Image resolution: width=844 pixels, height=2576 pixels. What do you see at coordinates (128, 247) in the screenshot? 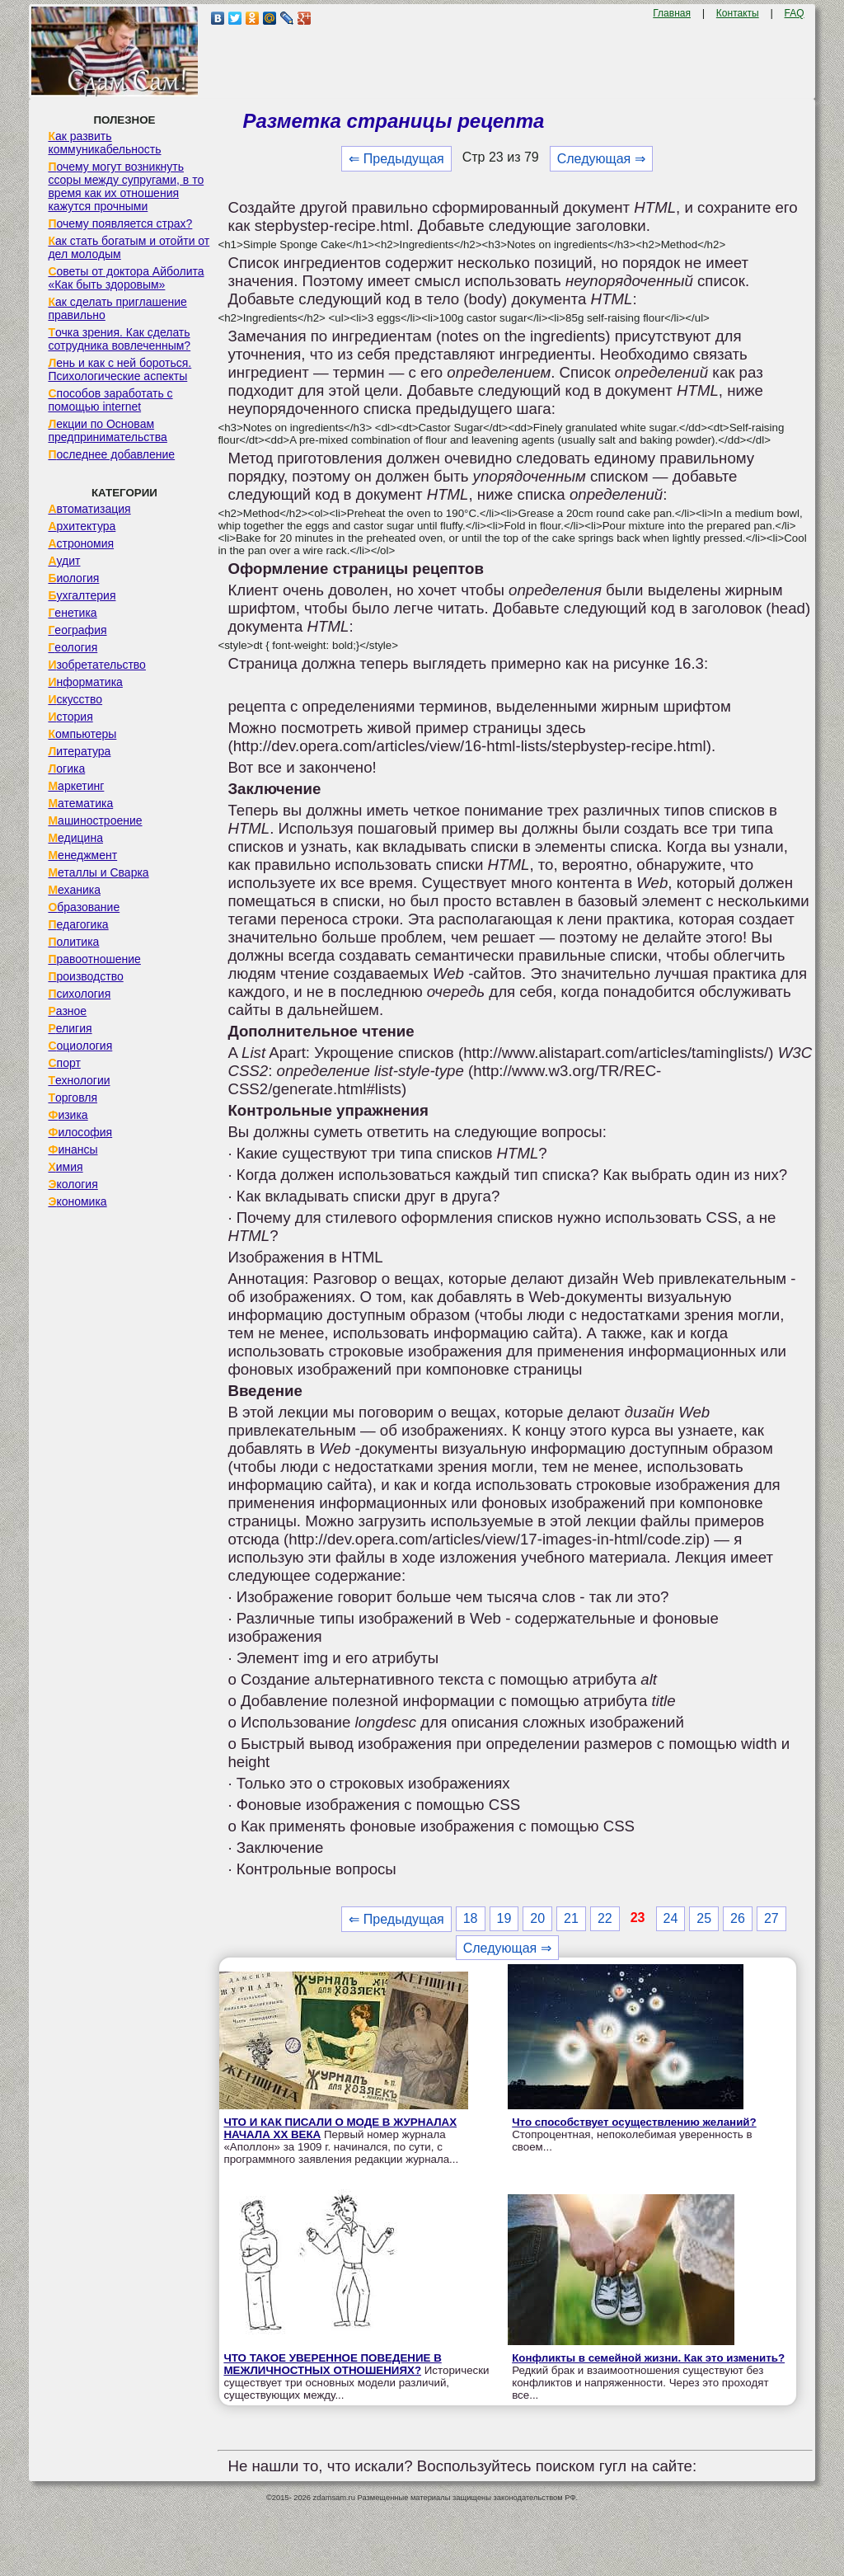
I see `Как стать богатым и отойти от дел молодым` at bounding box center [128, 247].